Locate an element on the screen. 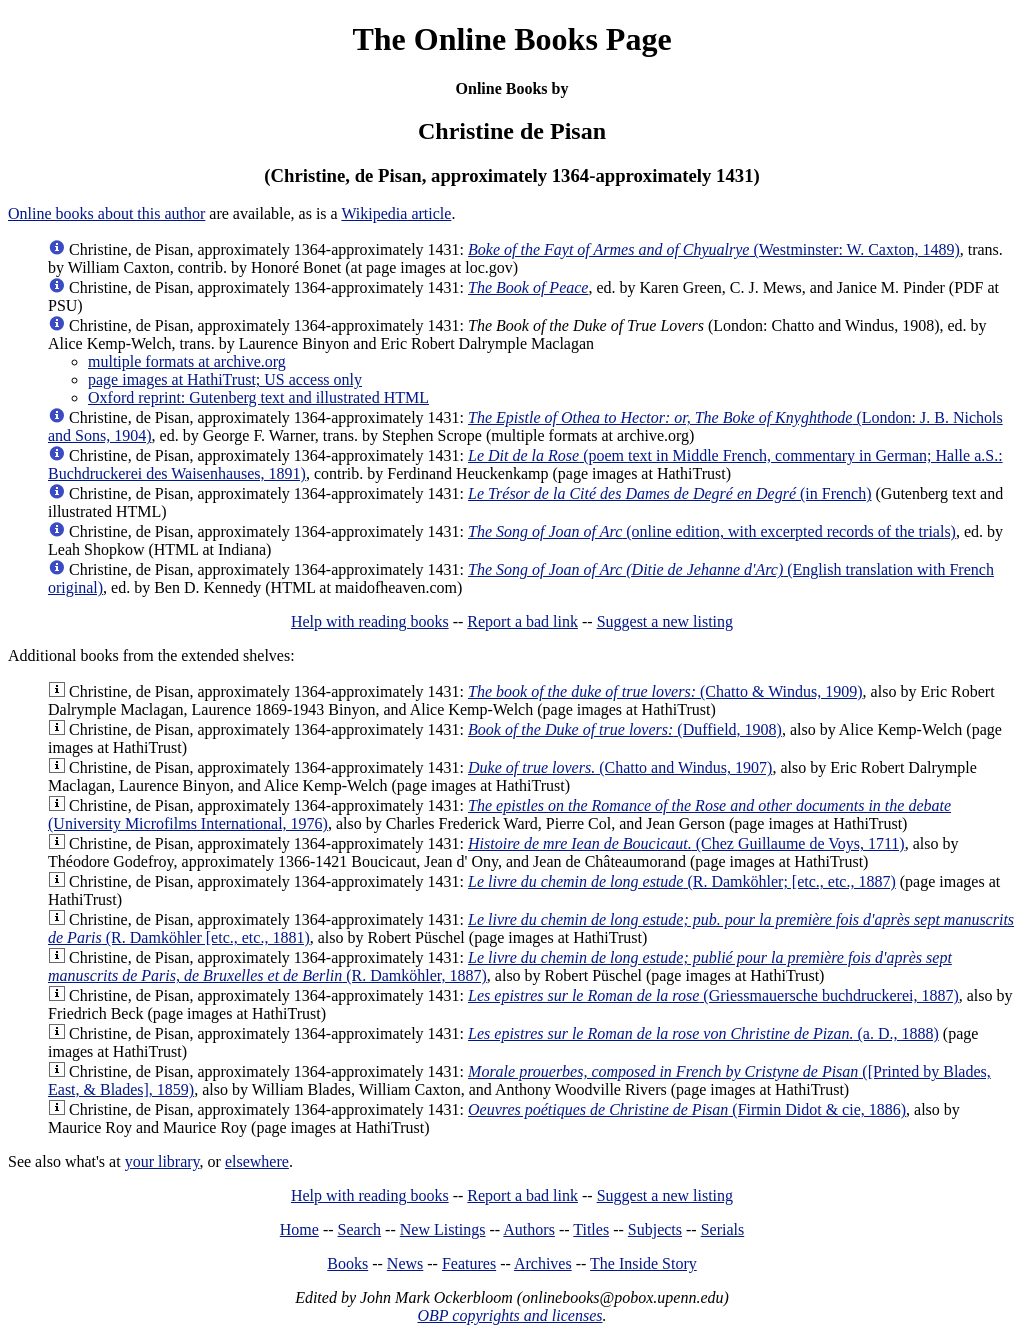  Subjects is located at coordinates (655, 1229).